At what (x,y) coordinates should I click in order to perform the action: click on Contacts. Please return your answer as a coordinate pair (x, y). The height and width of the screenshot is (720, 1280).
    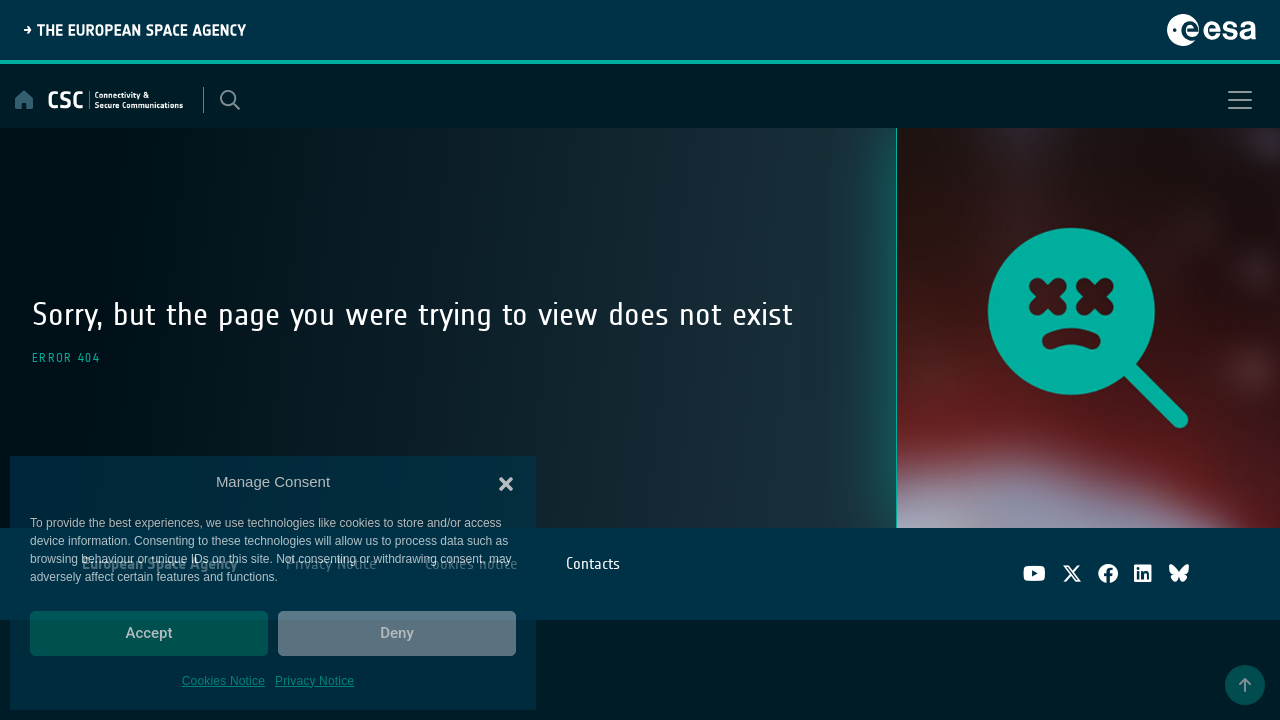
    Looking at the image, I should click on (593, 563).